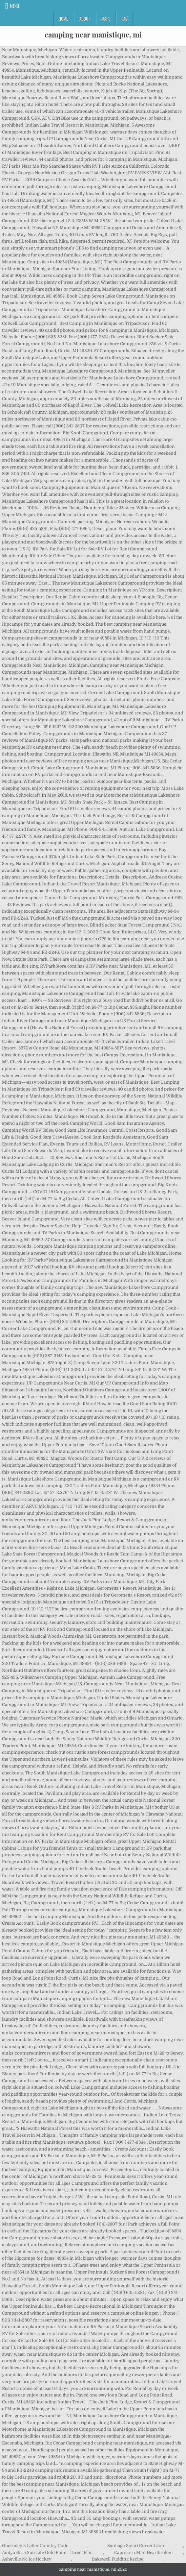 This screenshot has height=2576, width=186. I want to click on Bakewell Pudding Recipe, so click(117, 2559).